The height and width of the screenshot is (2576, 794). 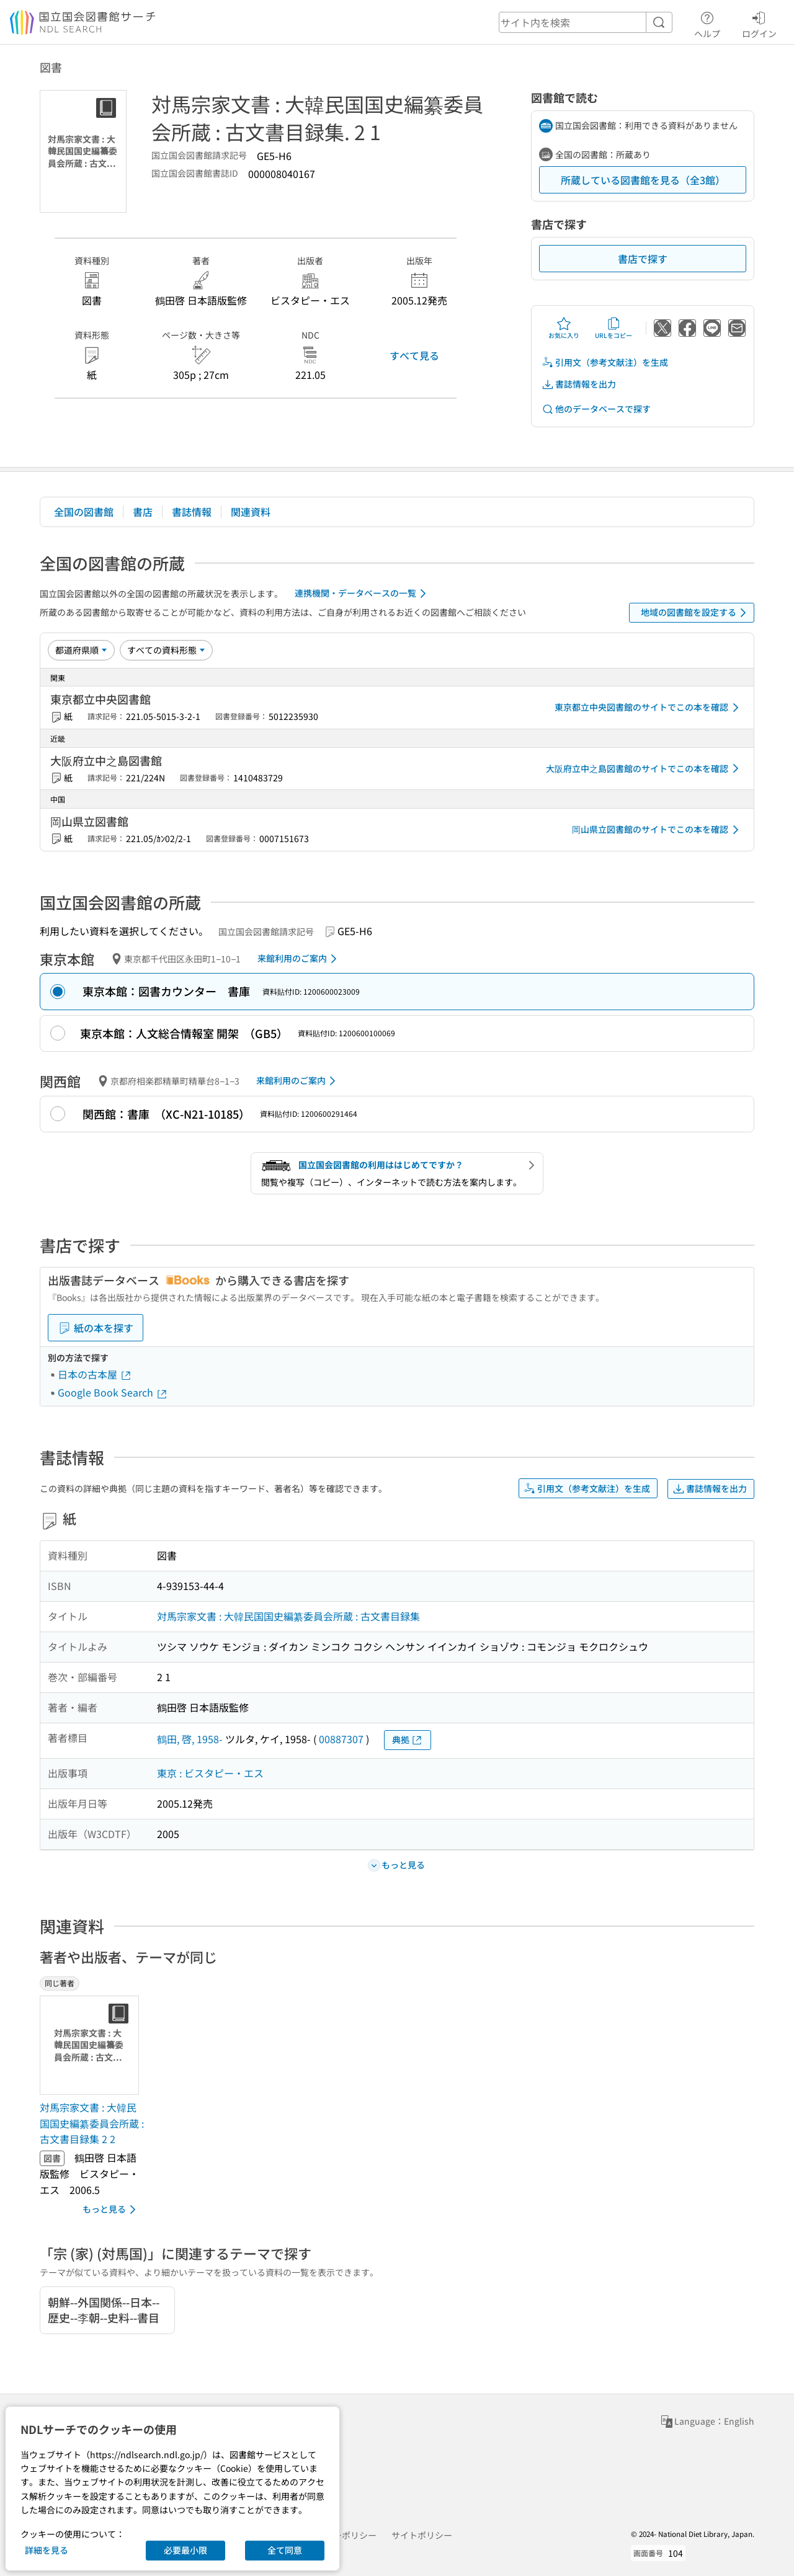 What do you see at coordinates (95, 1374) in the screenshot?
I see `日本の古本屋` at bounding box center [95, 1374].